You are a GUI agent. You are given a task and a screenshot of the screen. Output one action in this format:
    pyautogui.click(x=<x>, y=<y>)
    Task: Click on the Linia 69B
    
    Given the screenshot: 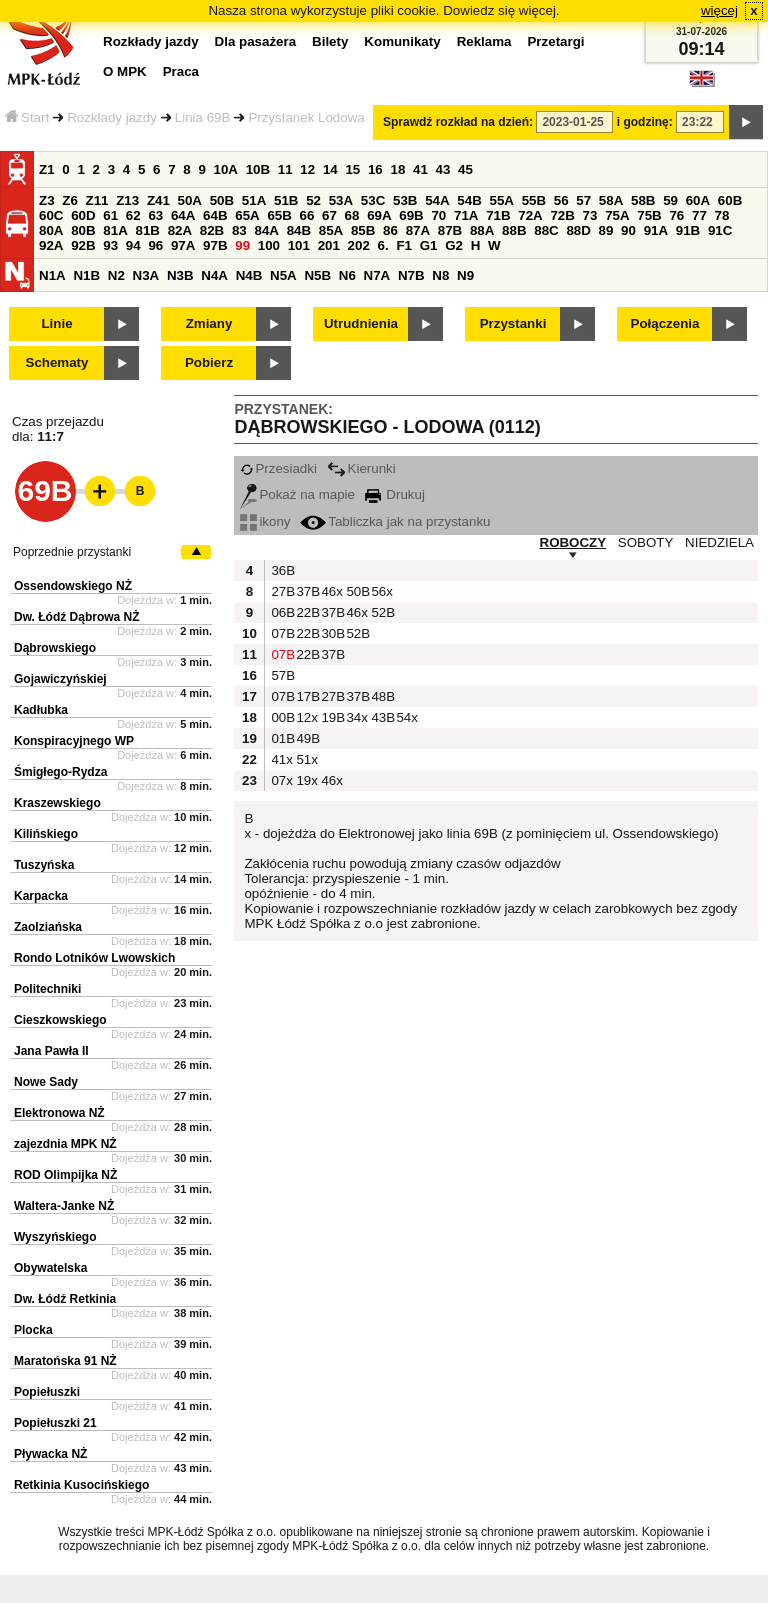 What is the action you would take?
    pyautogui.click(x=203, y=117)
    